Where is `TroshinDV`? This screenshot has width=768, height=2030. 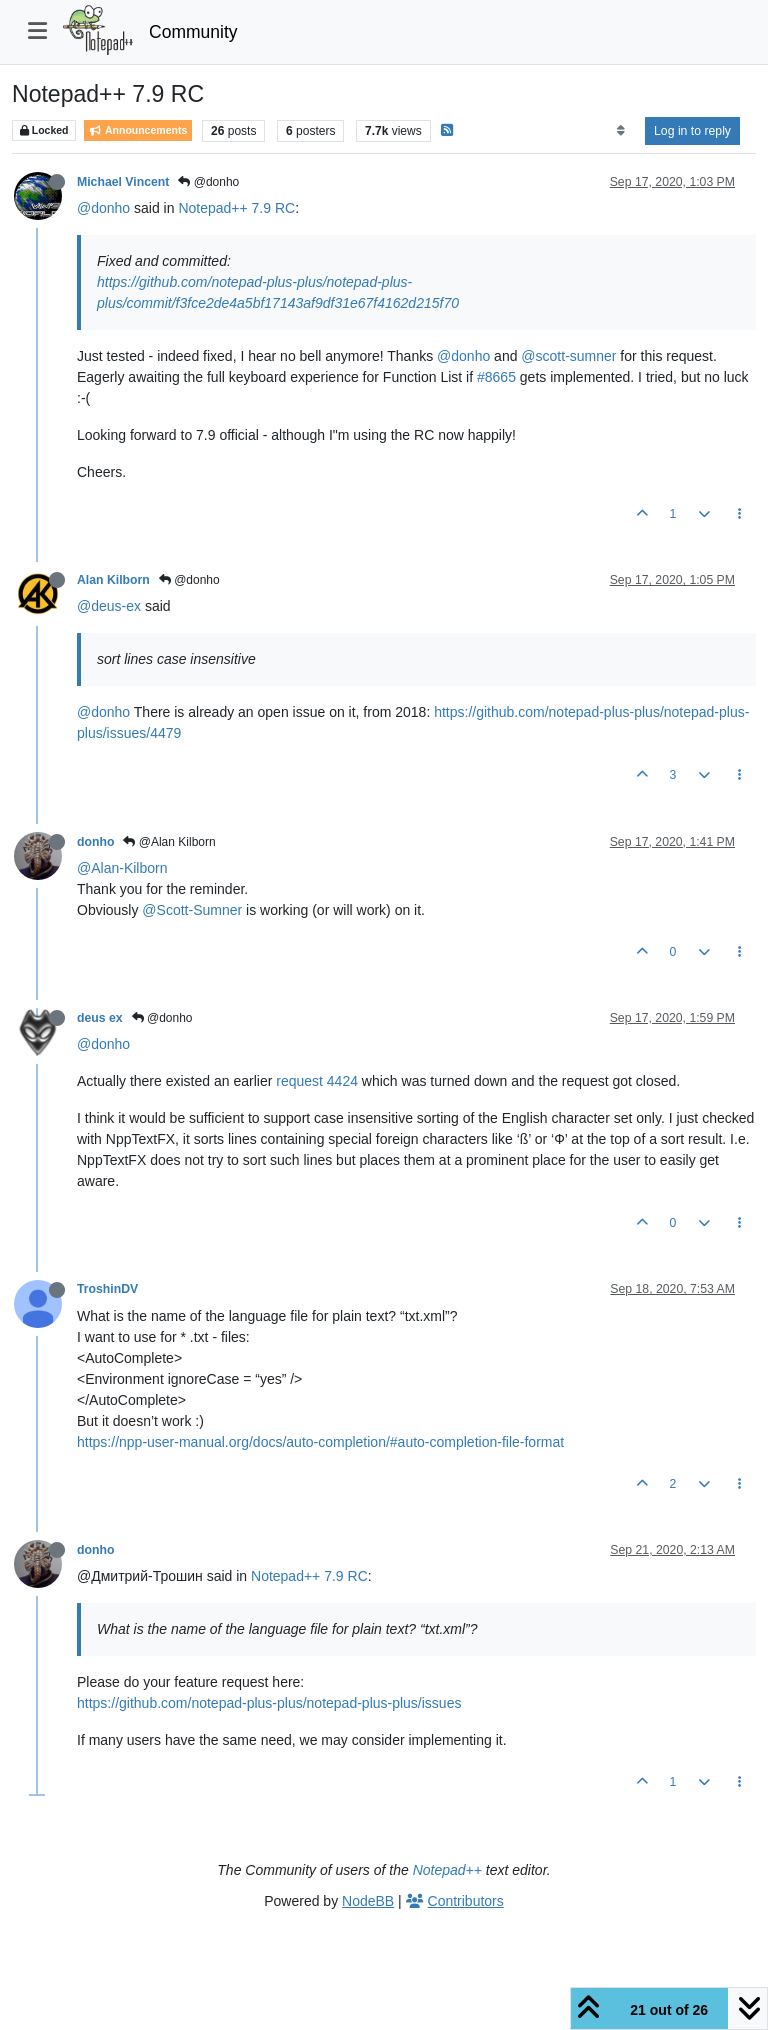
TroshinDV is located at coordinates (107, 1289).